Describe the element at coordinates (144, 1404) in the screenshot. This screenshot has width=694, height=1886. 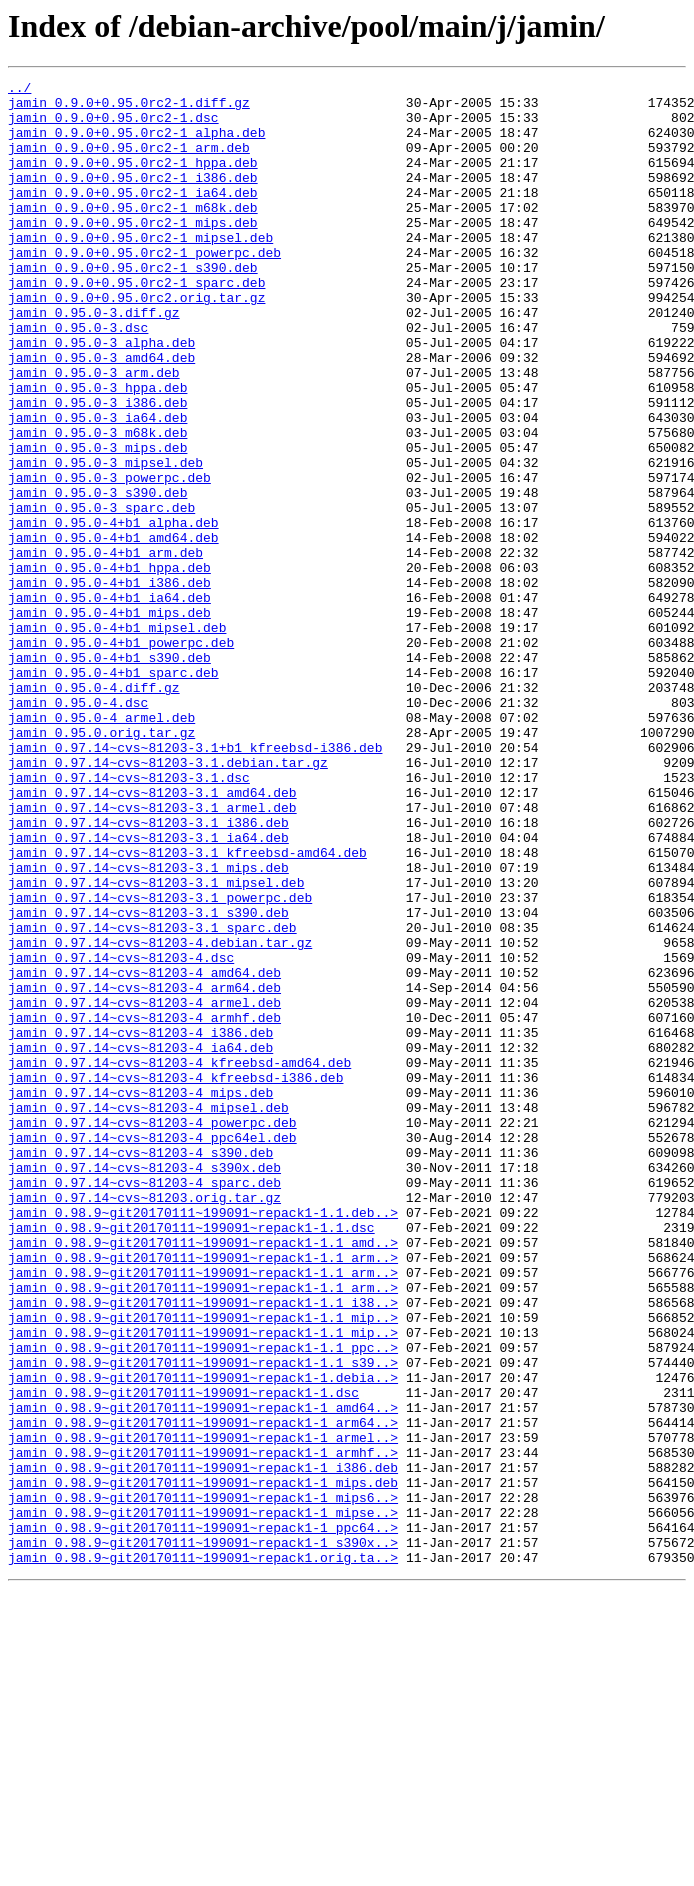
I see `jamin_0.97.14~cvs~81203-4_sparc.deb` at that location.